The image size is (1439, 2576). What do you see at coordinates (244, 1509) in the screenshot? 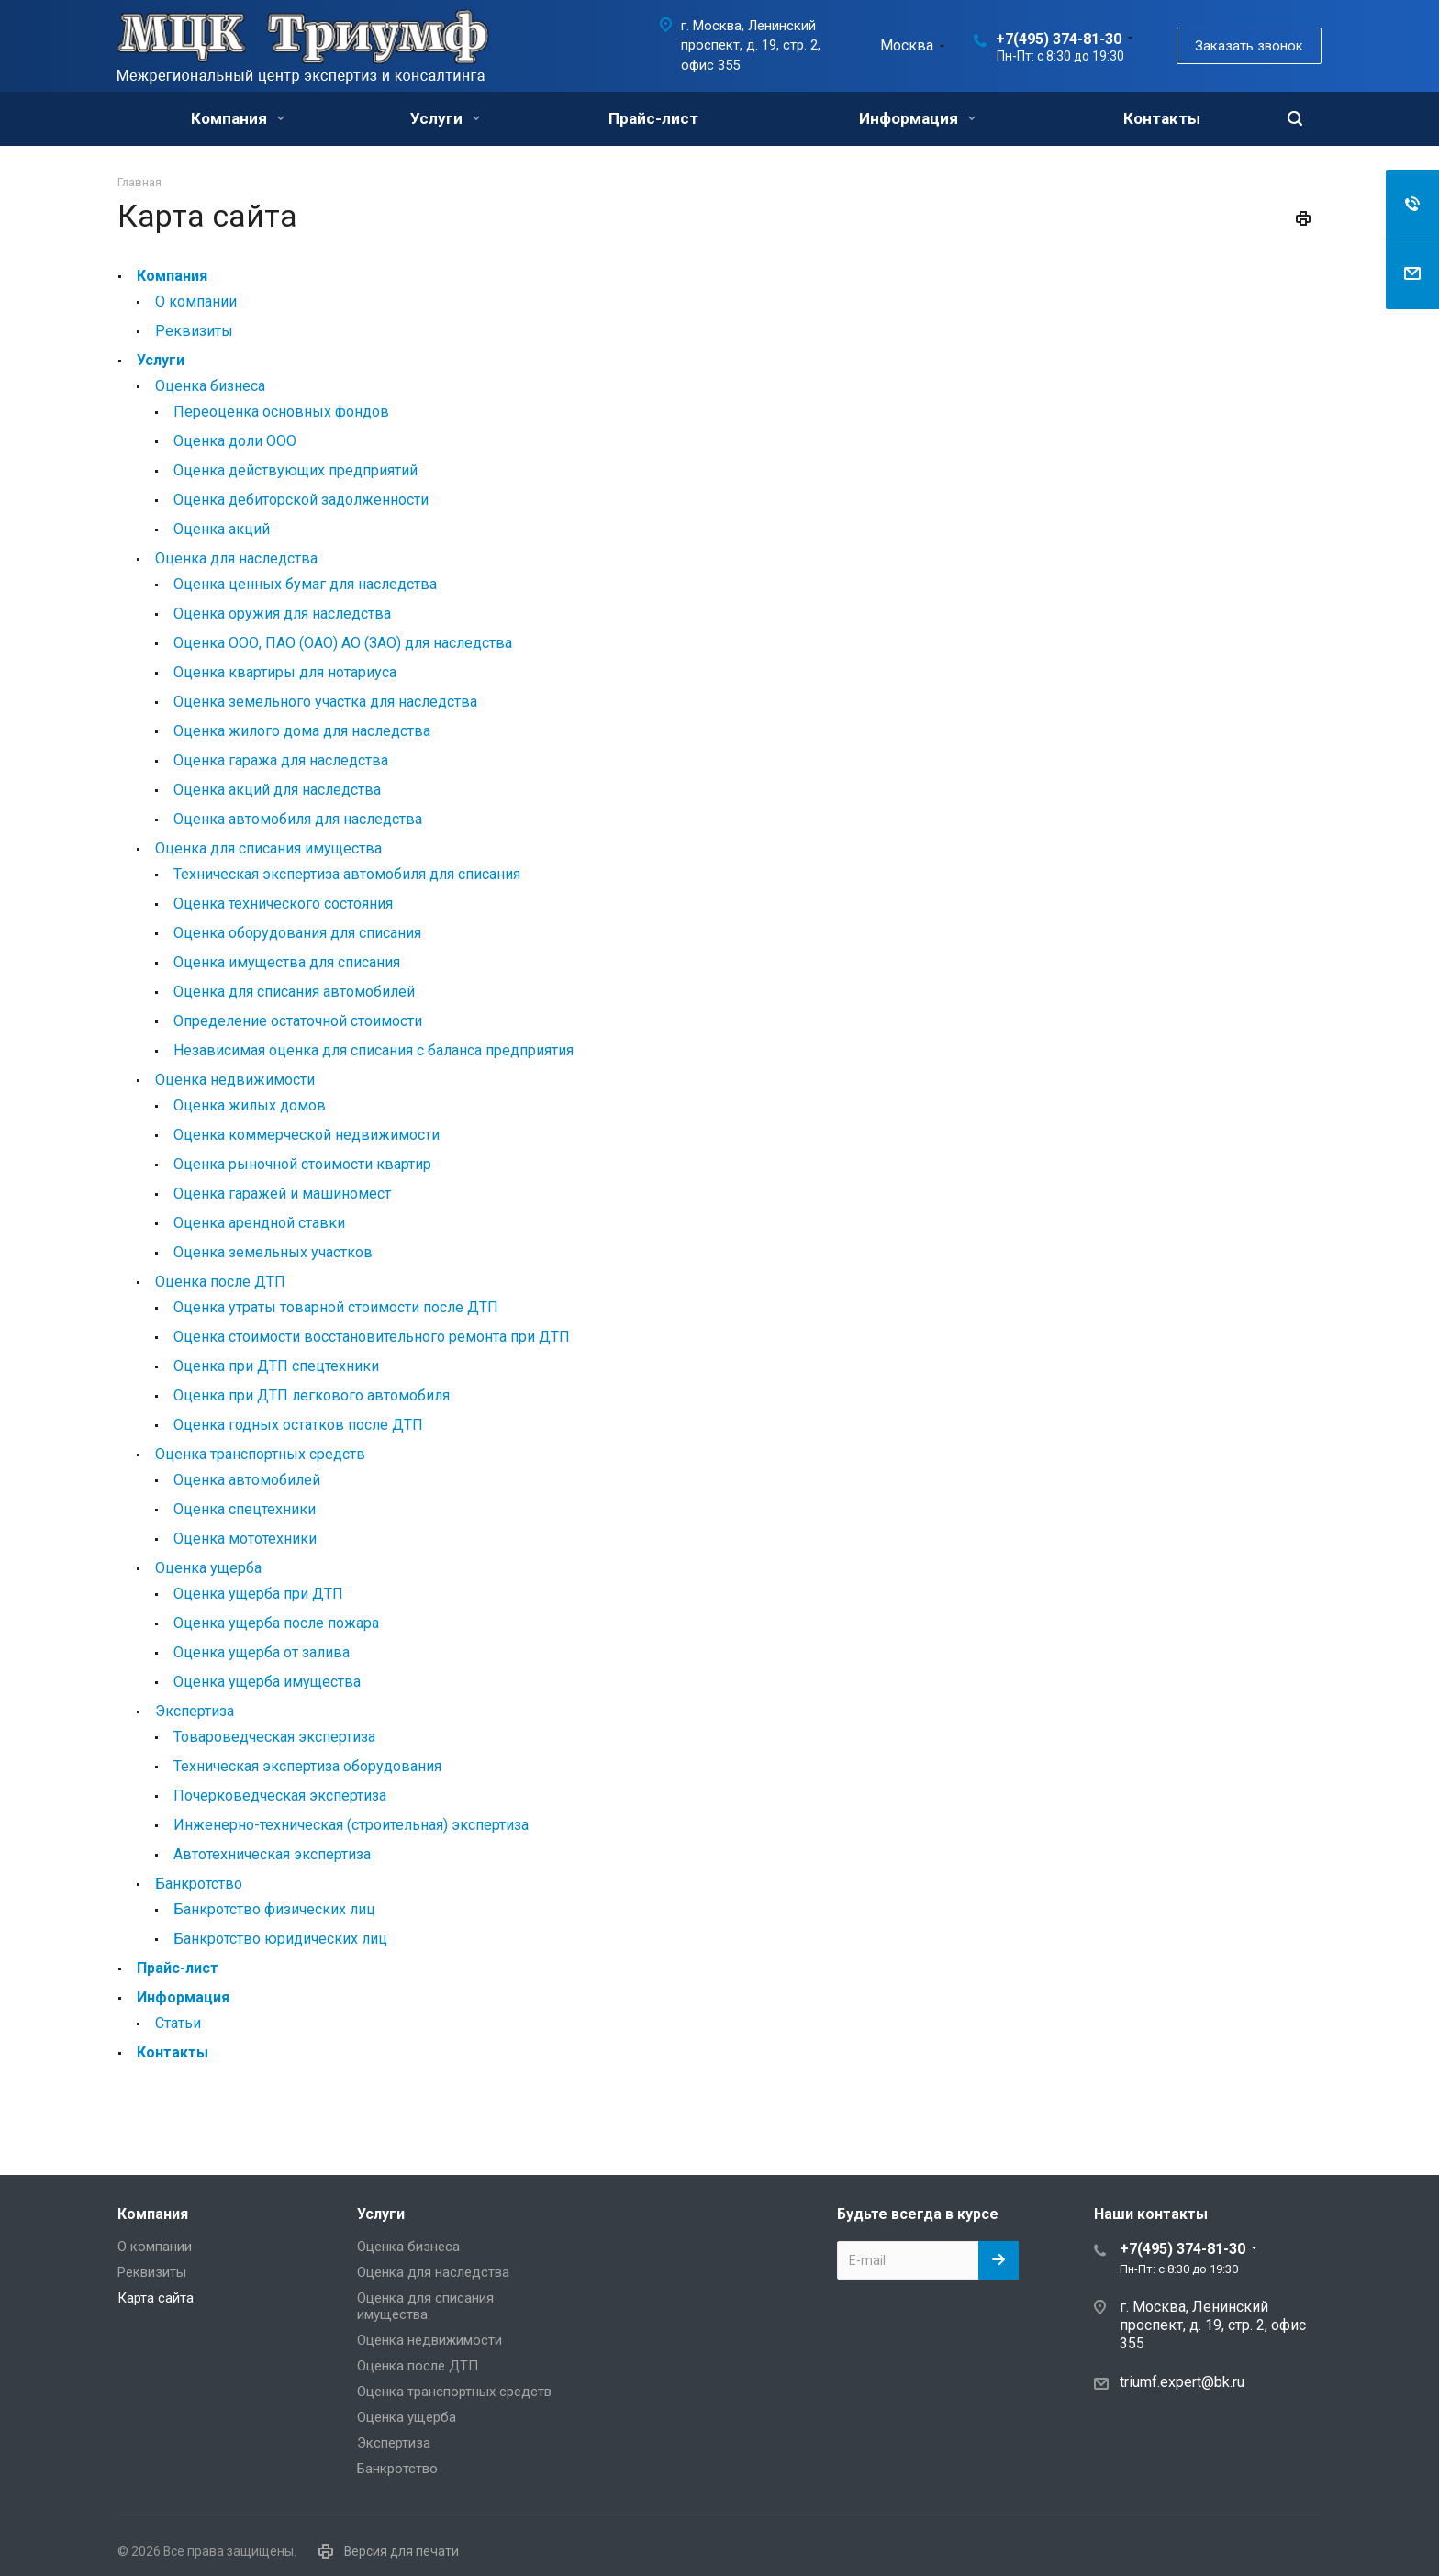
I see `Оценка спецтехники` at bounding box center [244, 1509].